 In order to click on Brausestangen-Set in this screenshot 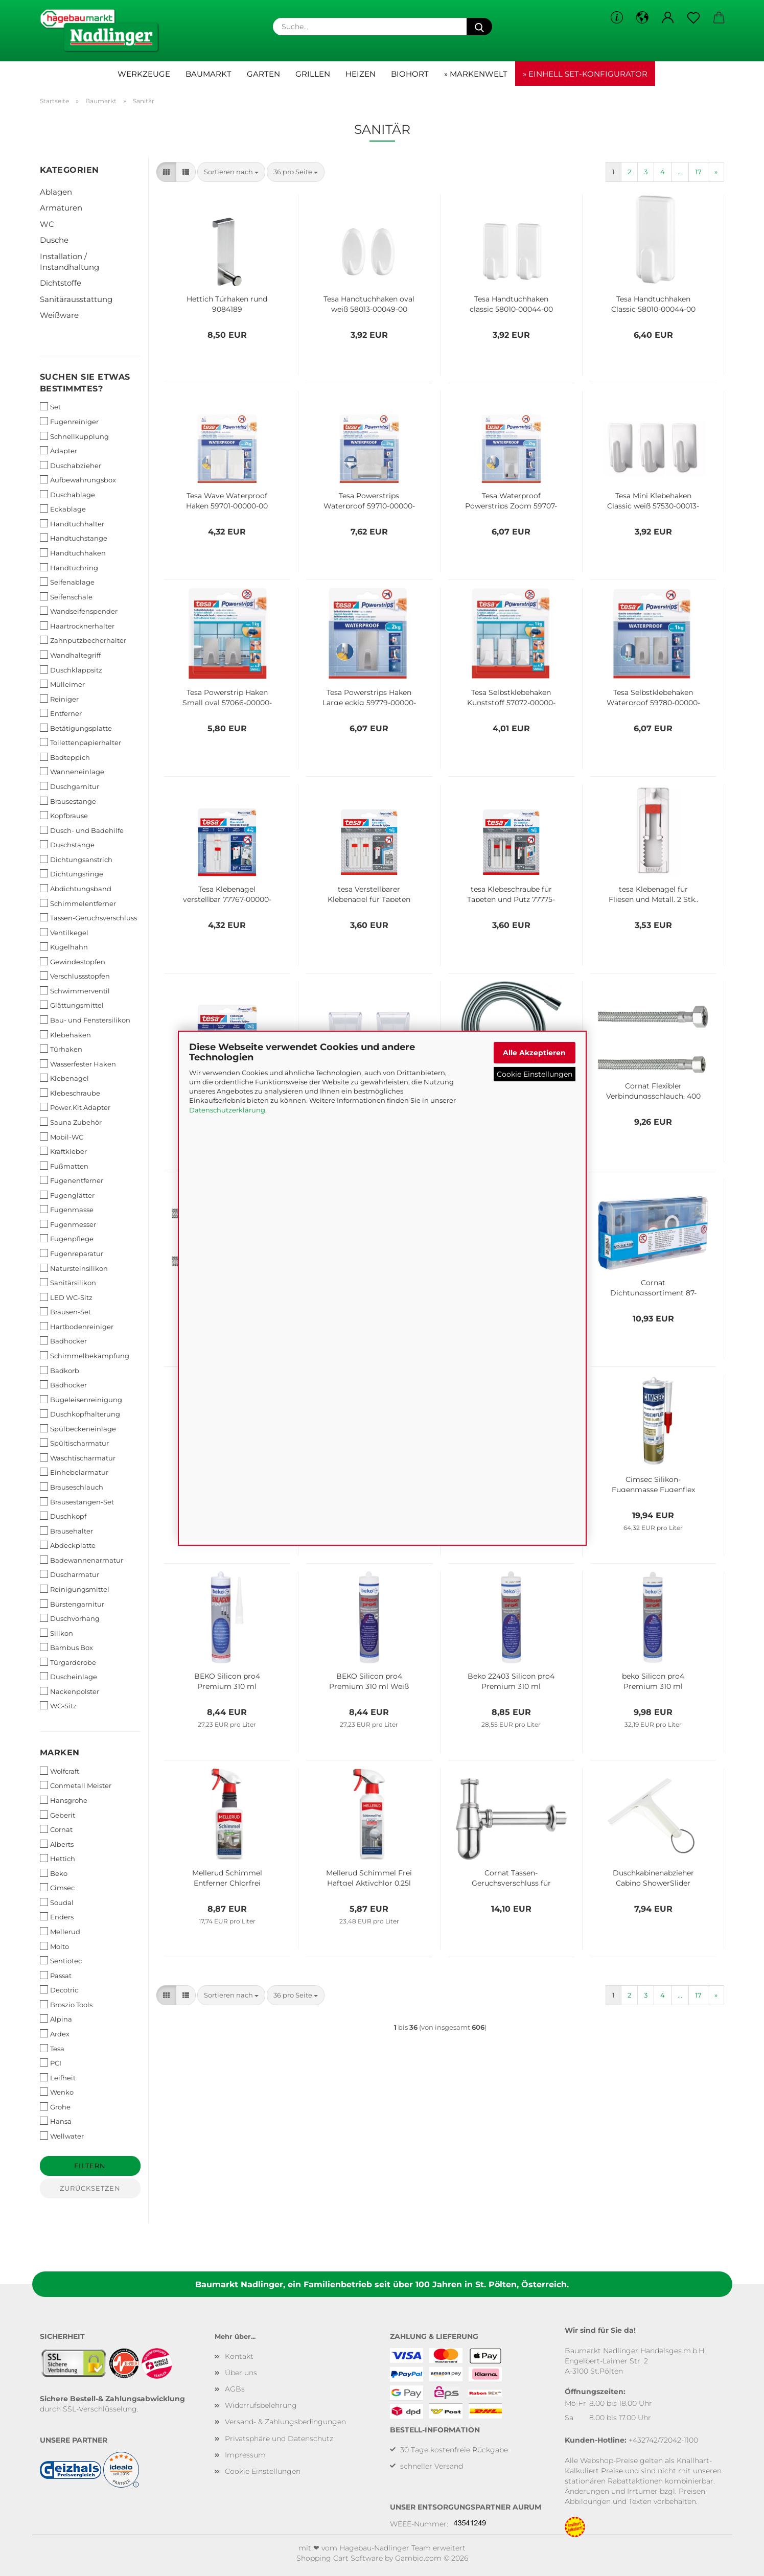, I will do `click(77, 1501)`.